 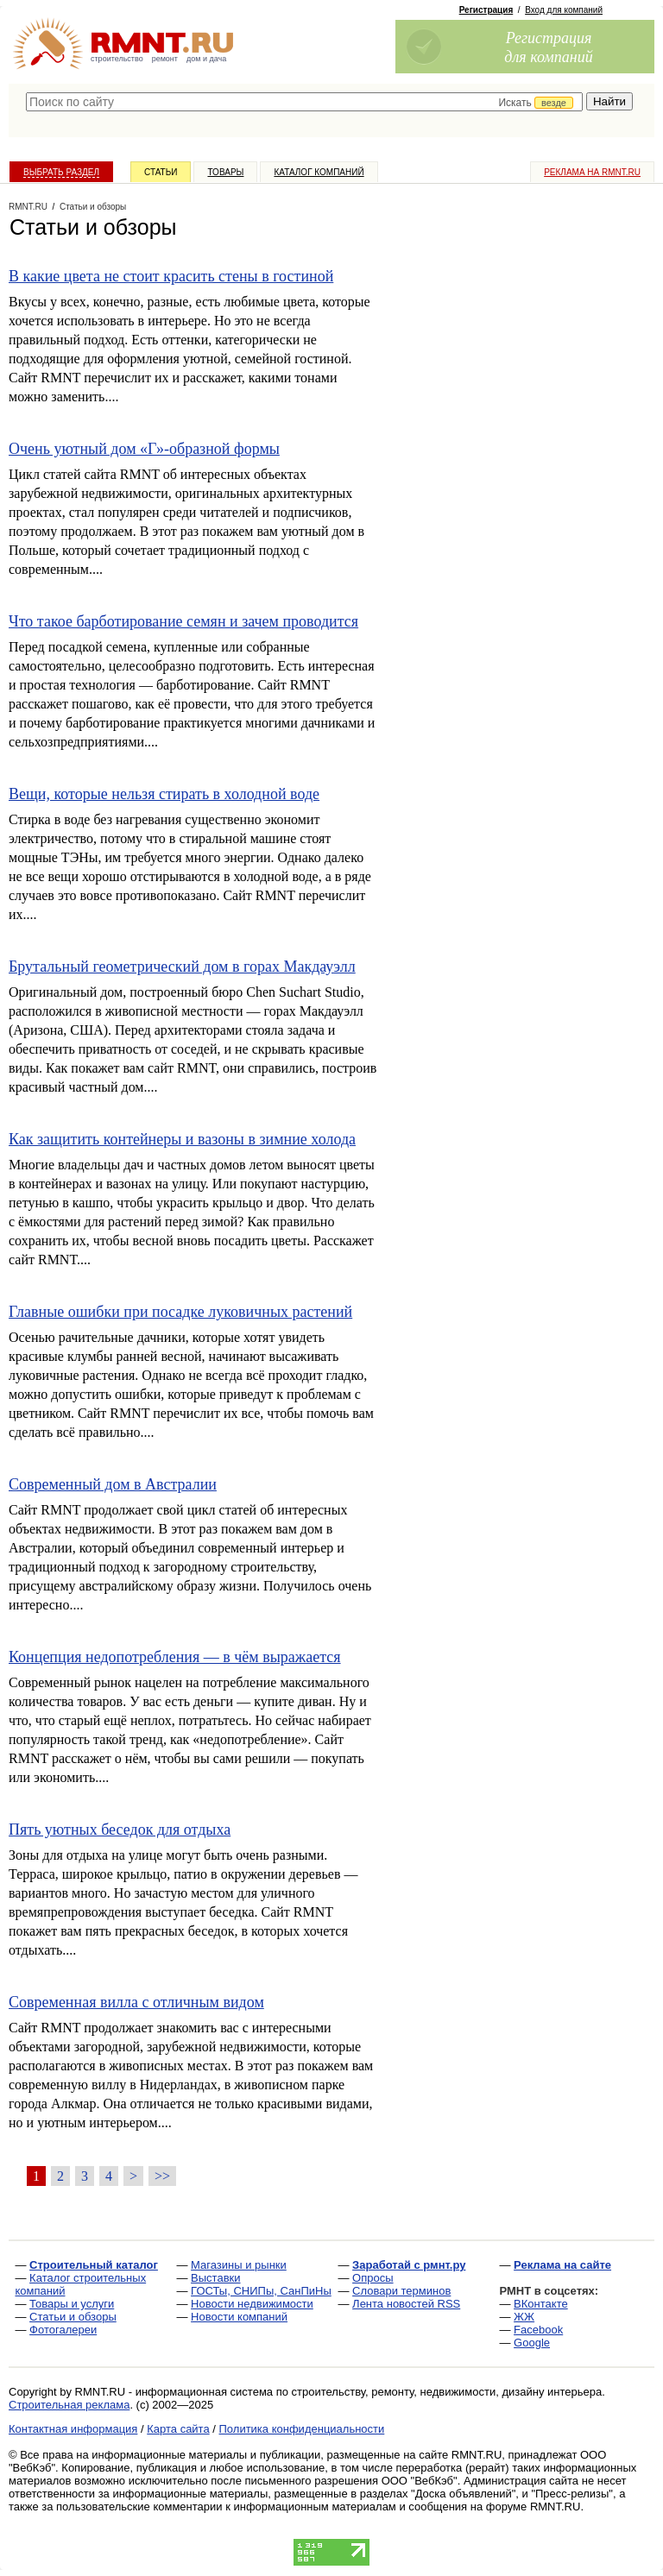 What do you see at coordinates (171, 276) in the screenshot?
I see `В какие цвета не стоит красить стены в гостиной` at bounding box center [171, 276].